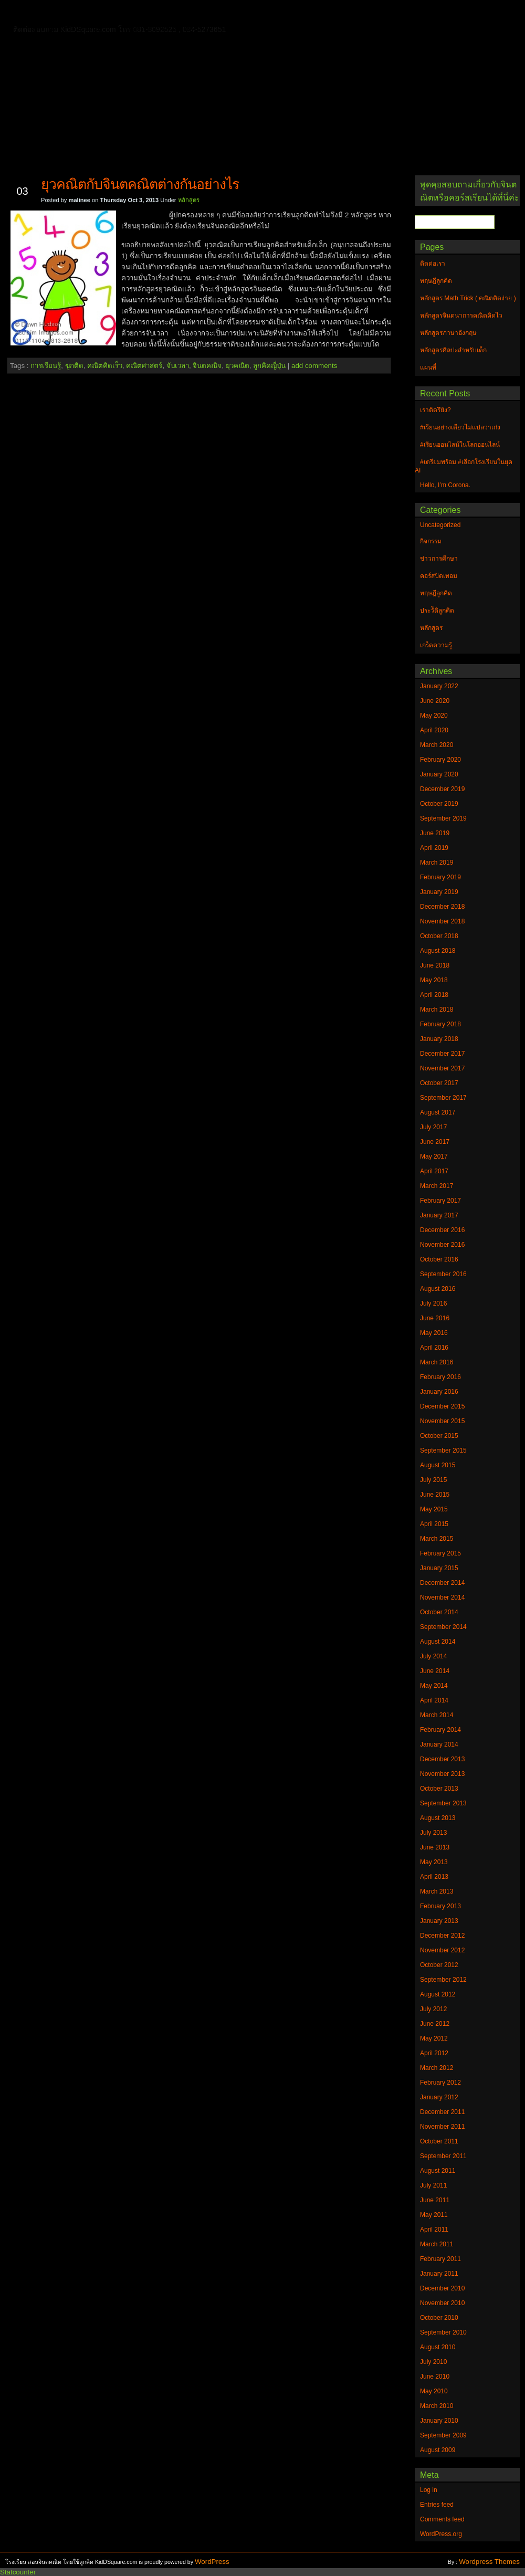  Describe the element at coordinates (207, 366) in the screenshot. I see `จินตคณิจ` at that location.